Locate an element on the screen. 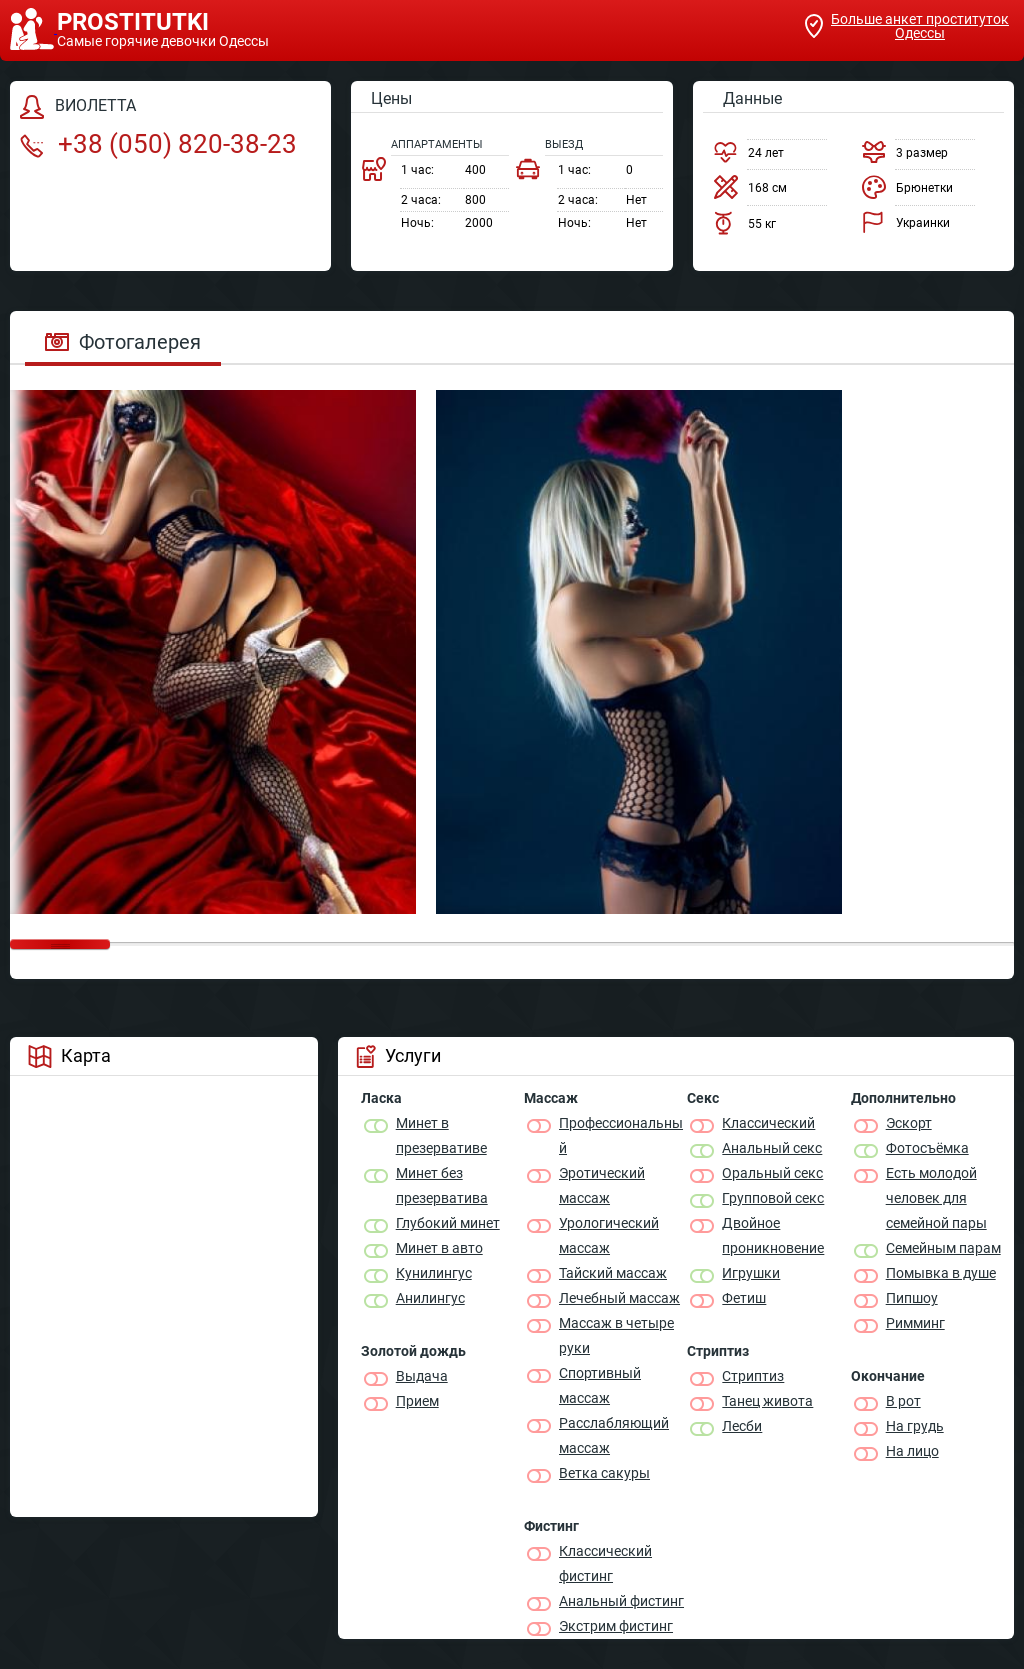  Групповой секс is located at coordinates (773, 1198).